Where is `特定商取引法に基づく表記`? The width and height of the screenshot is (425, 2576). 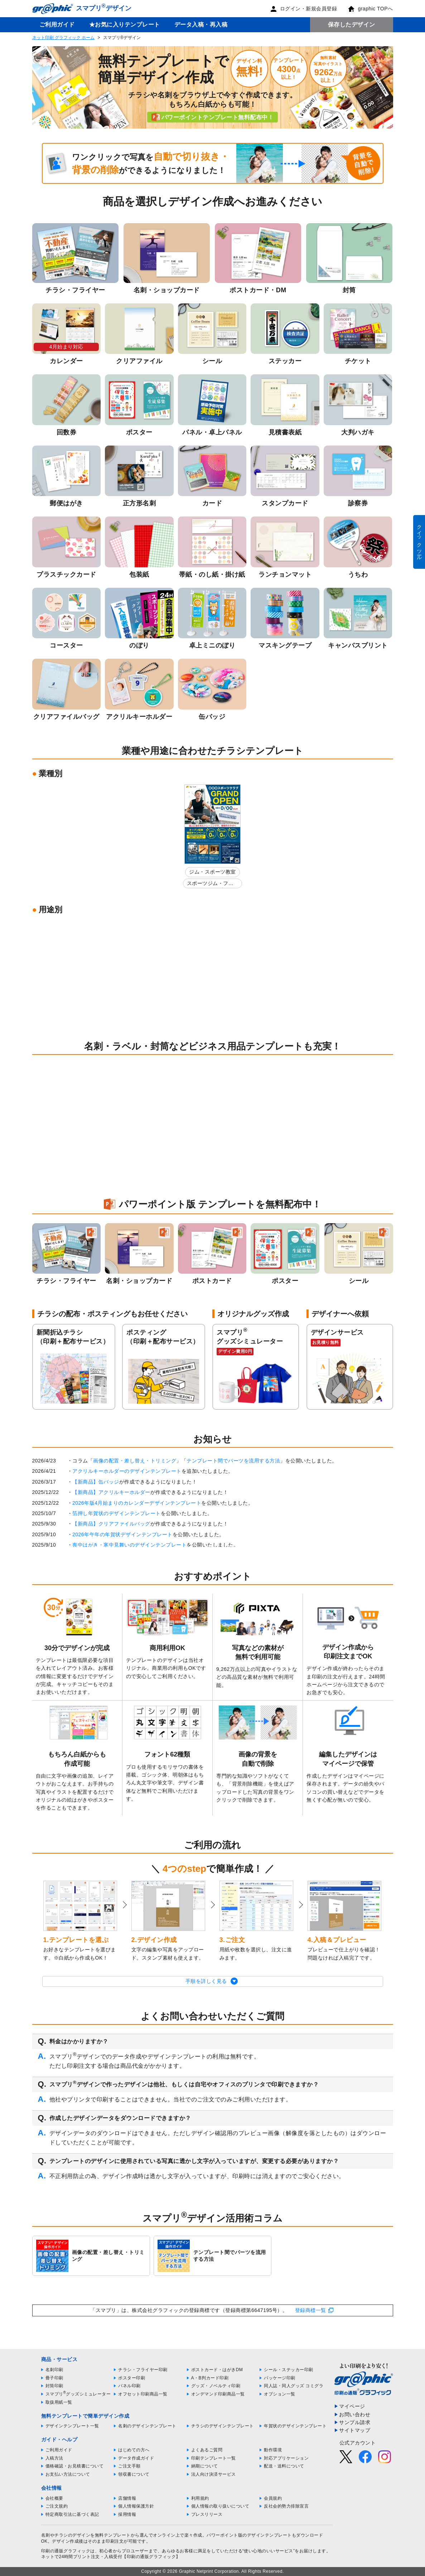
特定商取引法に基づく表記 is located at coordinates (72, 2514).